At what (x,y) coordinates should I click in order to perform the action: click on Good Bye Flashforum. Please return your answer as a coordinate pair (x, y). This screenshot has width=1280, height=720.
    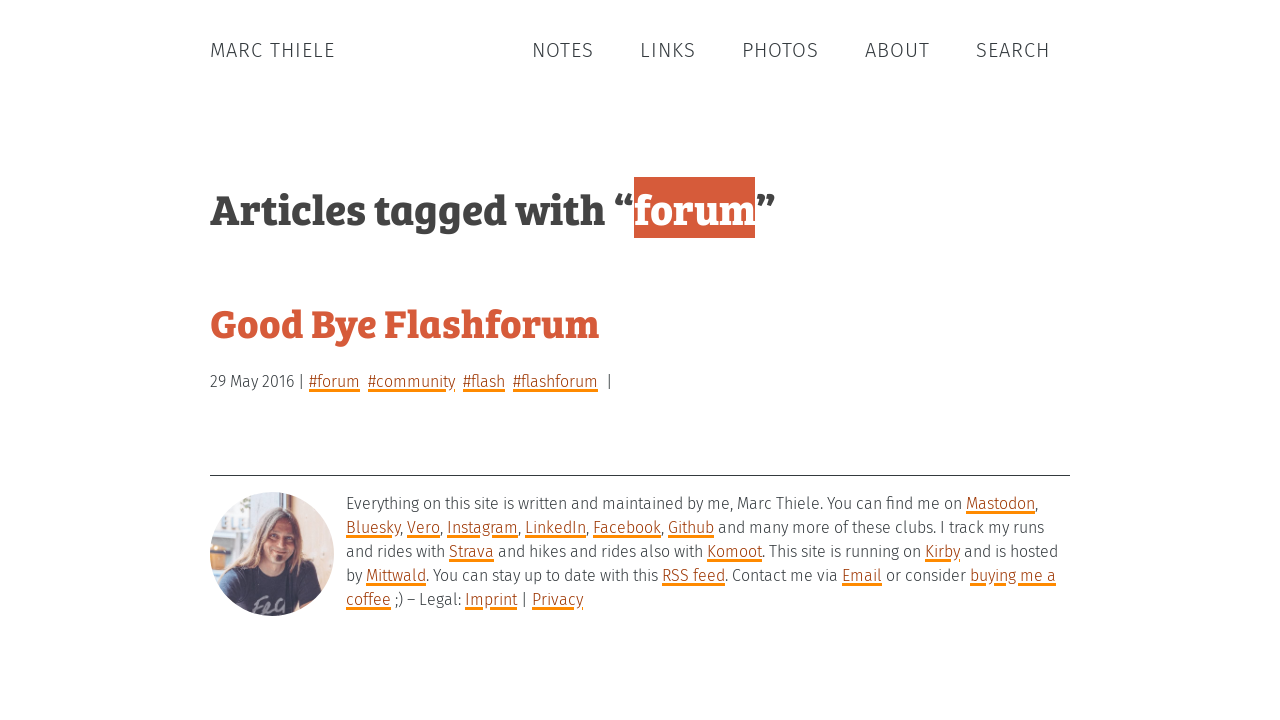
    Looking at the image, I should click on (404, 321).